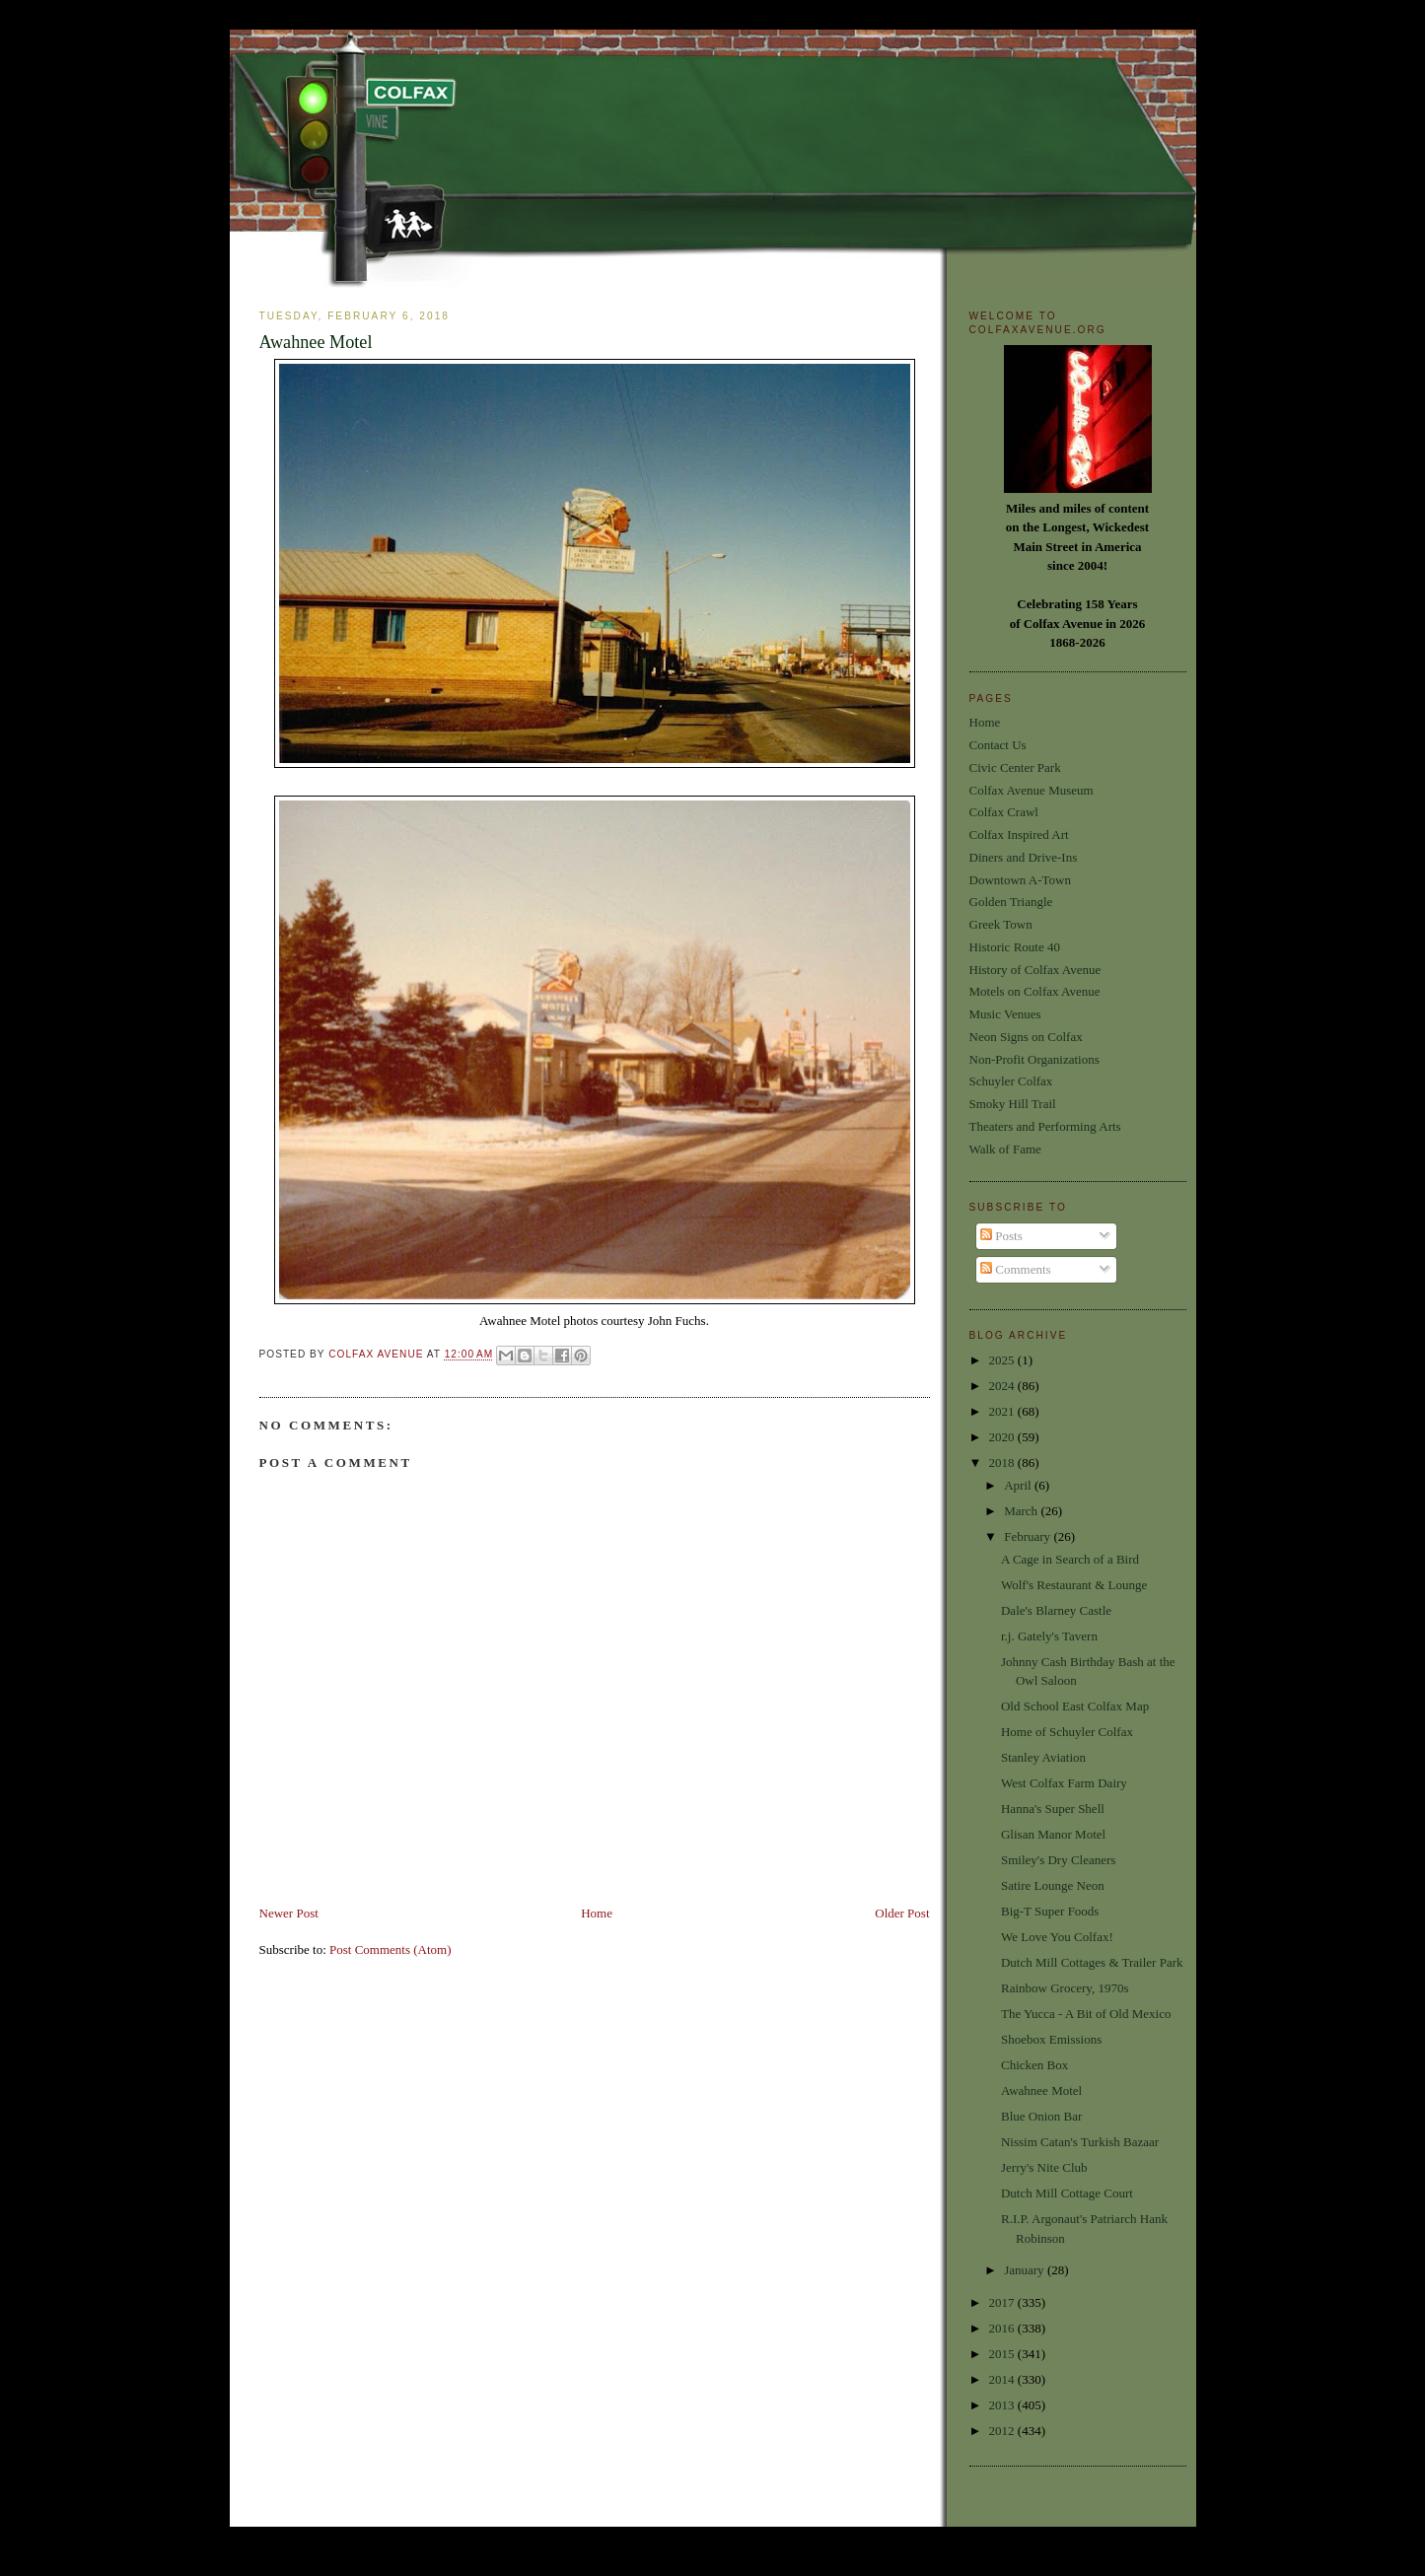 The height and width of the screenshot is (2576, 1425). Describe the element at coordinates (1003, 2405) in the screenshot. I see `2013` at that location.